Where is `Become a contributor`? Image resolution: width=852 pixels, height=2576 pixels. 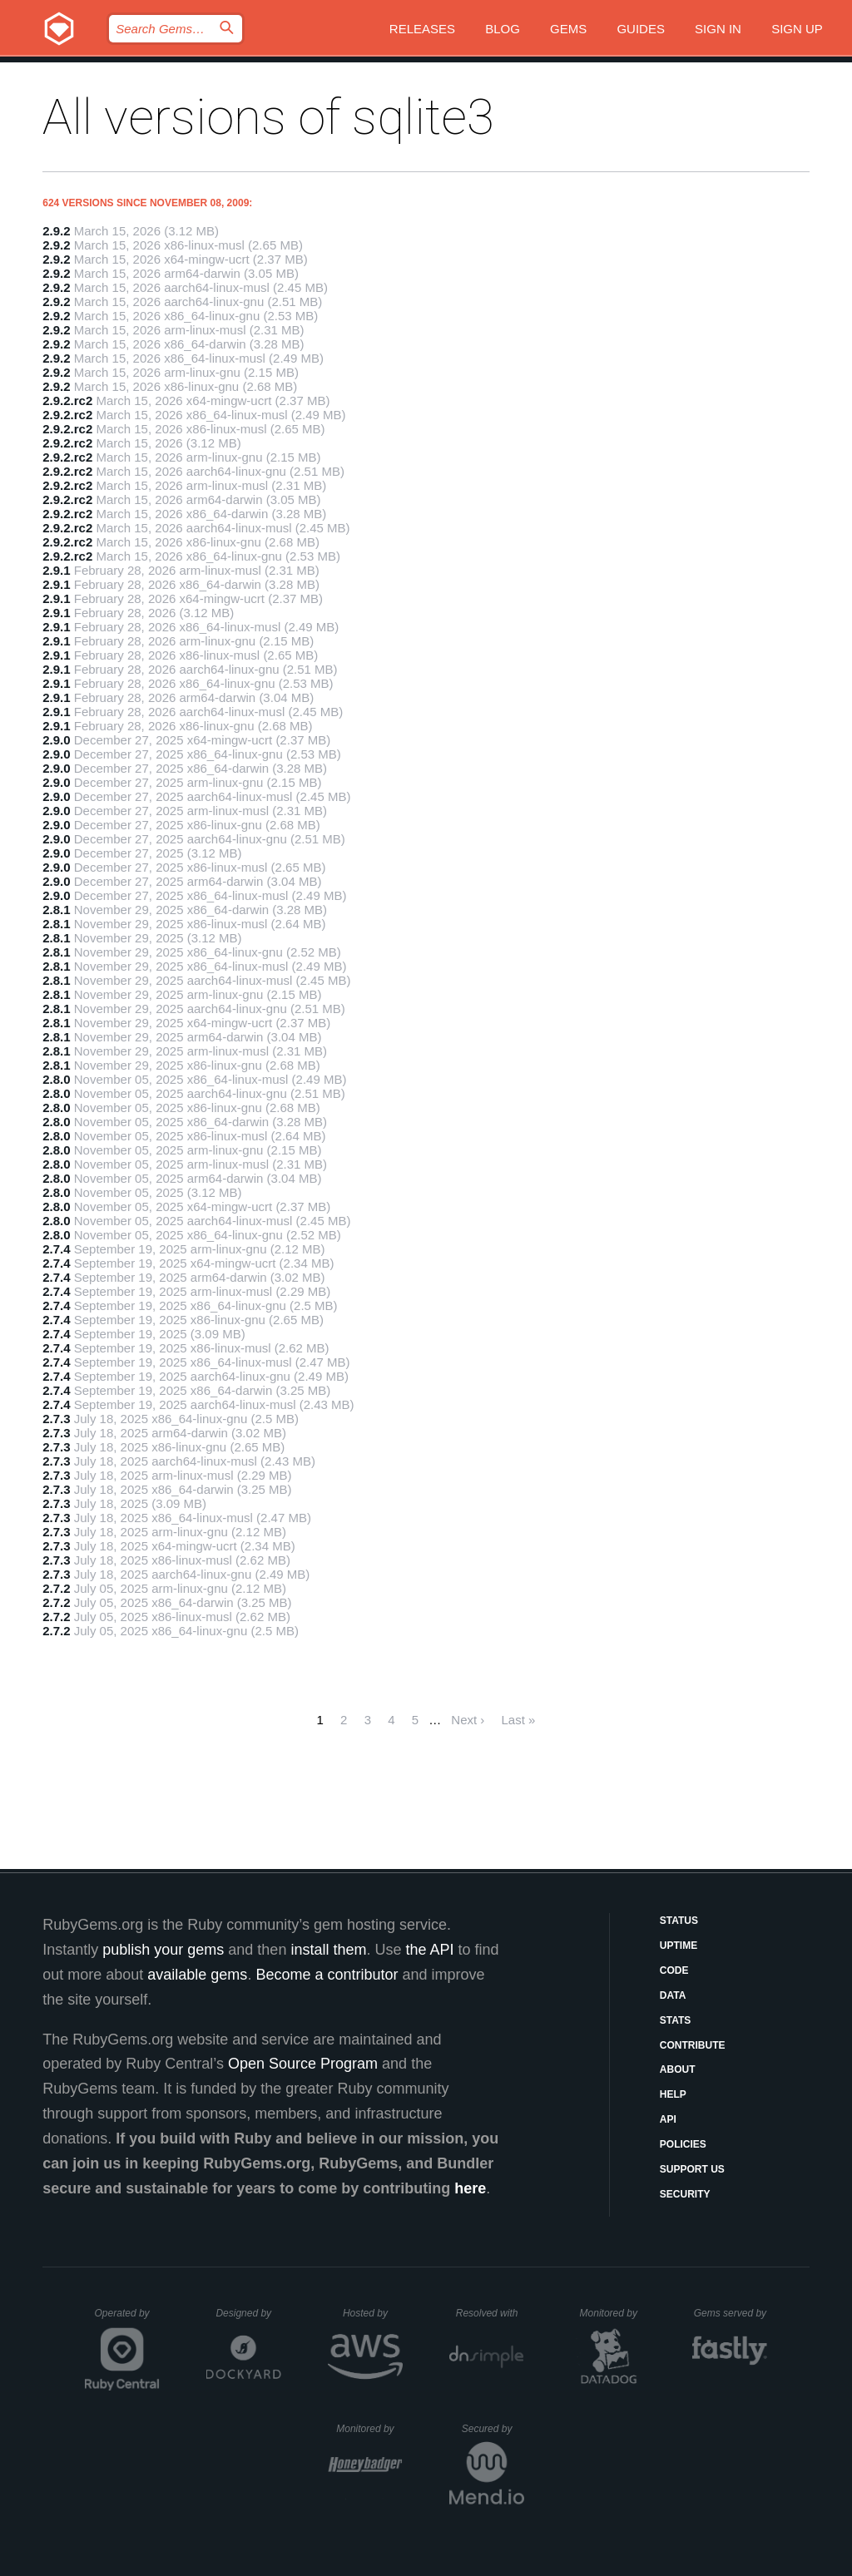
Become a contributor is located at coordinates (326, 1974).